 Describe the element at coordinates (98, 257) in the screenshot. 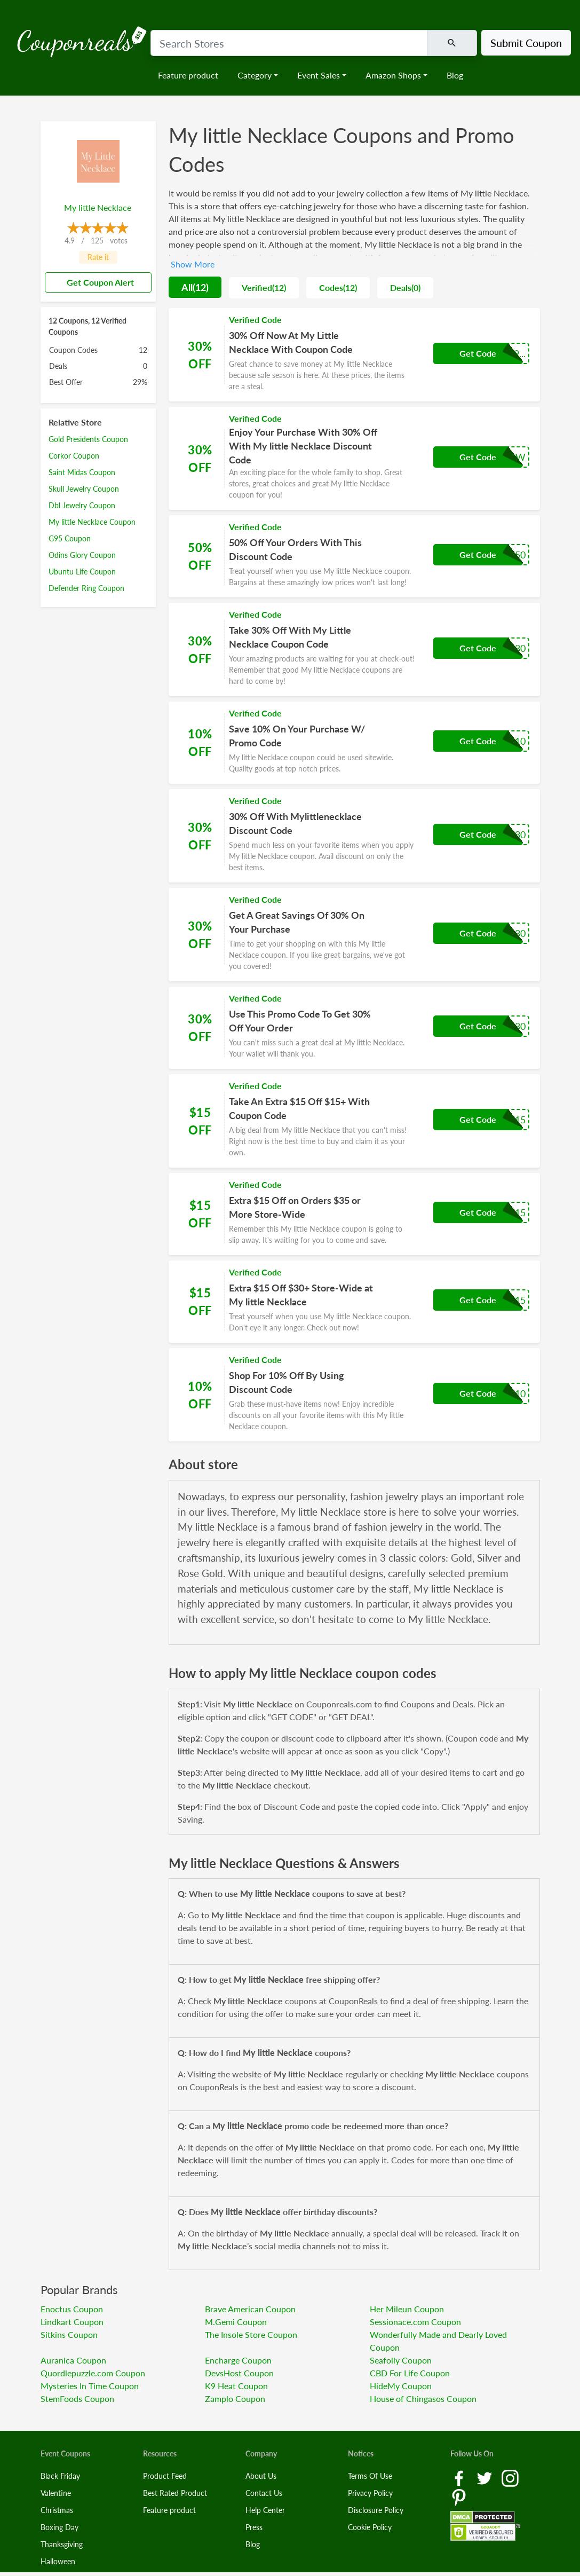

I see `Rate it` at that location.